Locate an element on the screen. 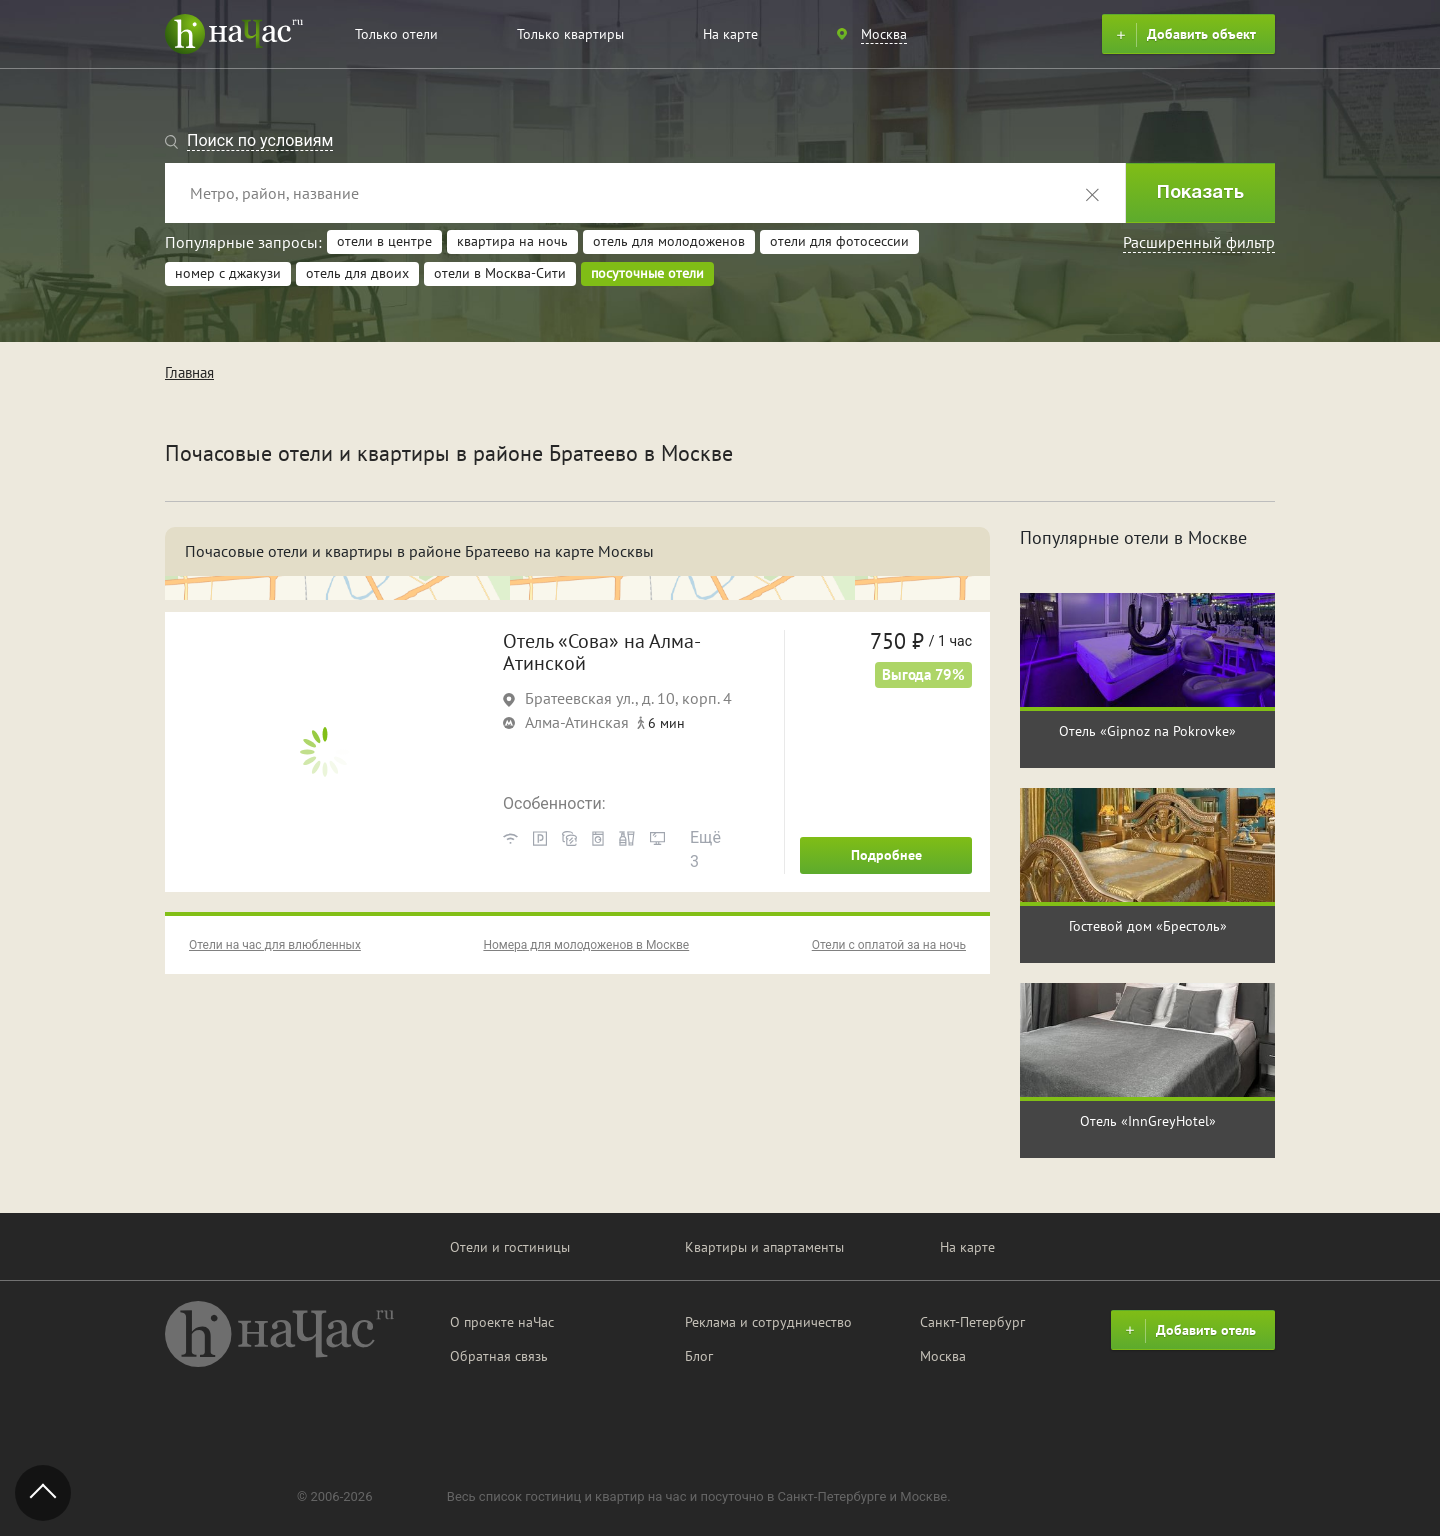 Image resolution: width=1440 pixels, height=1536 pixels. Только квартиры is located at coordinates (570, 34).